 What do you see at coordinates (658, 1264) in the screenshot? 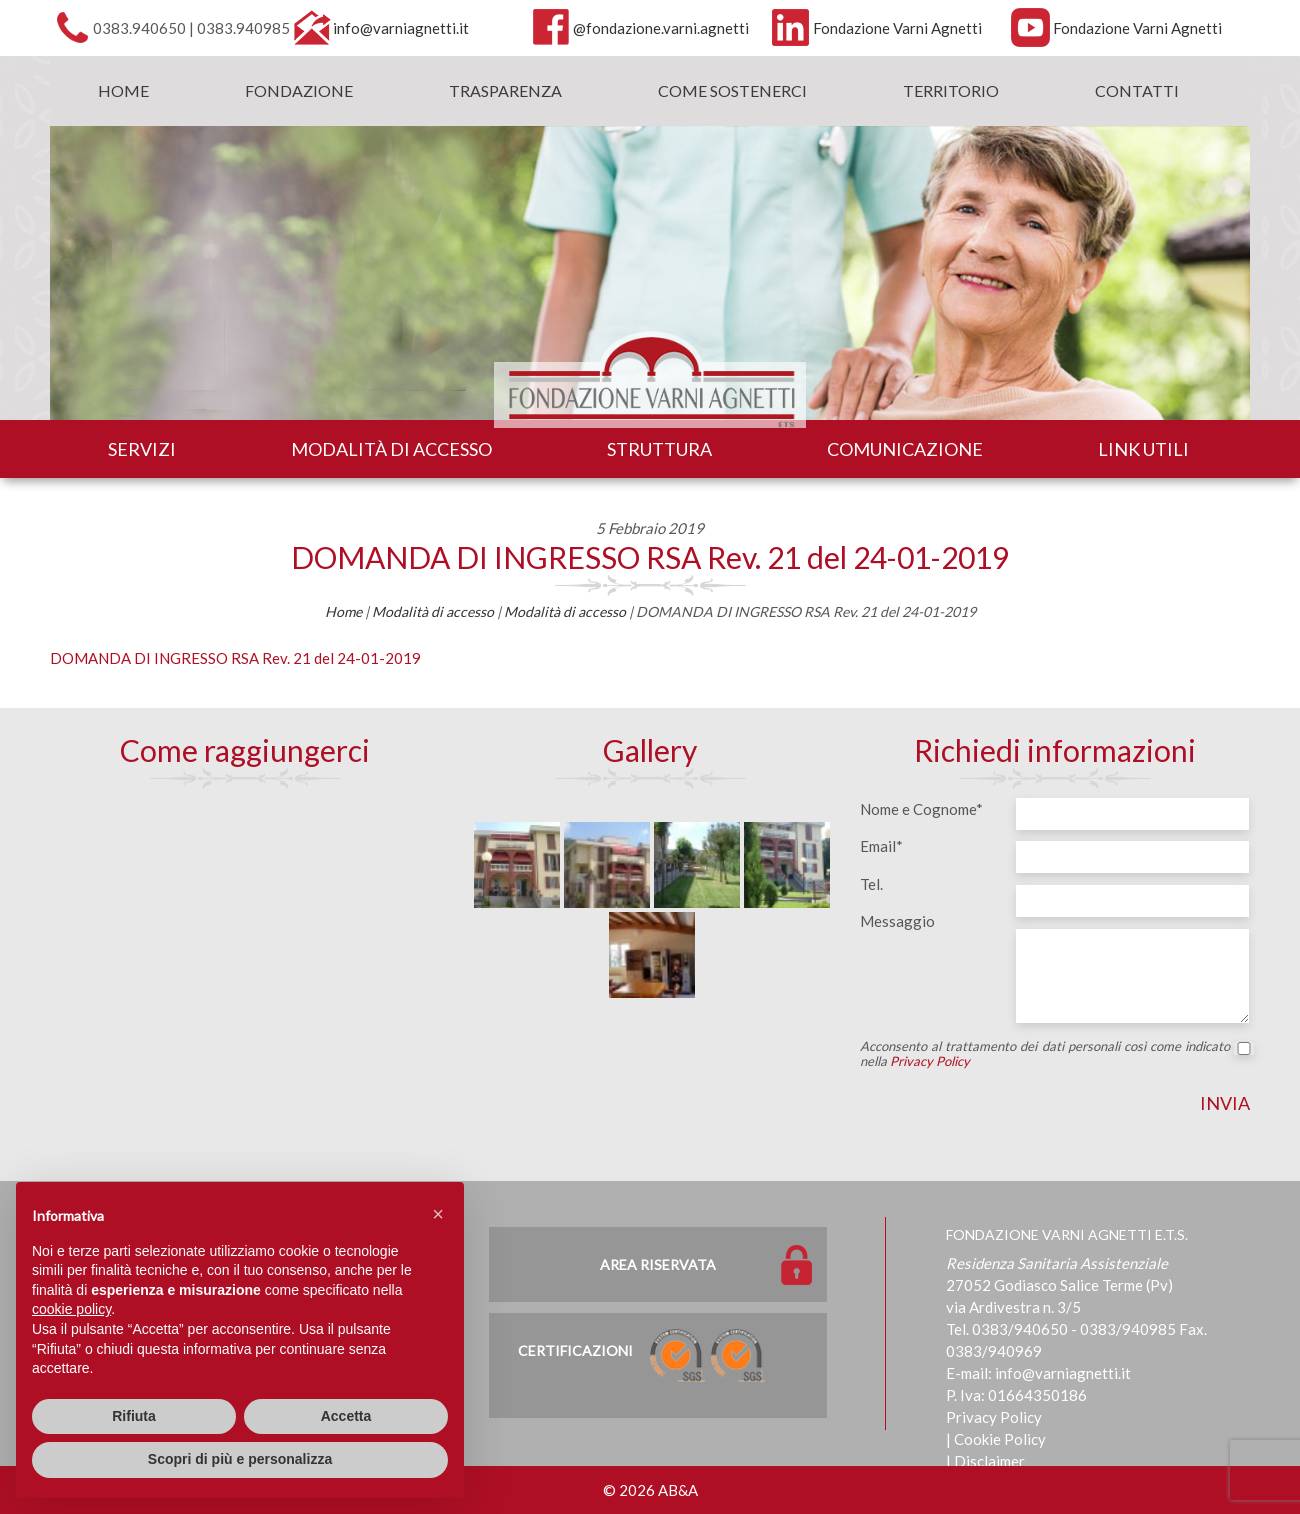
I see `Area Riservata` at bounding box center [658, 1264].